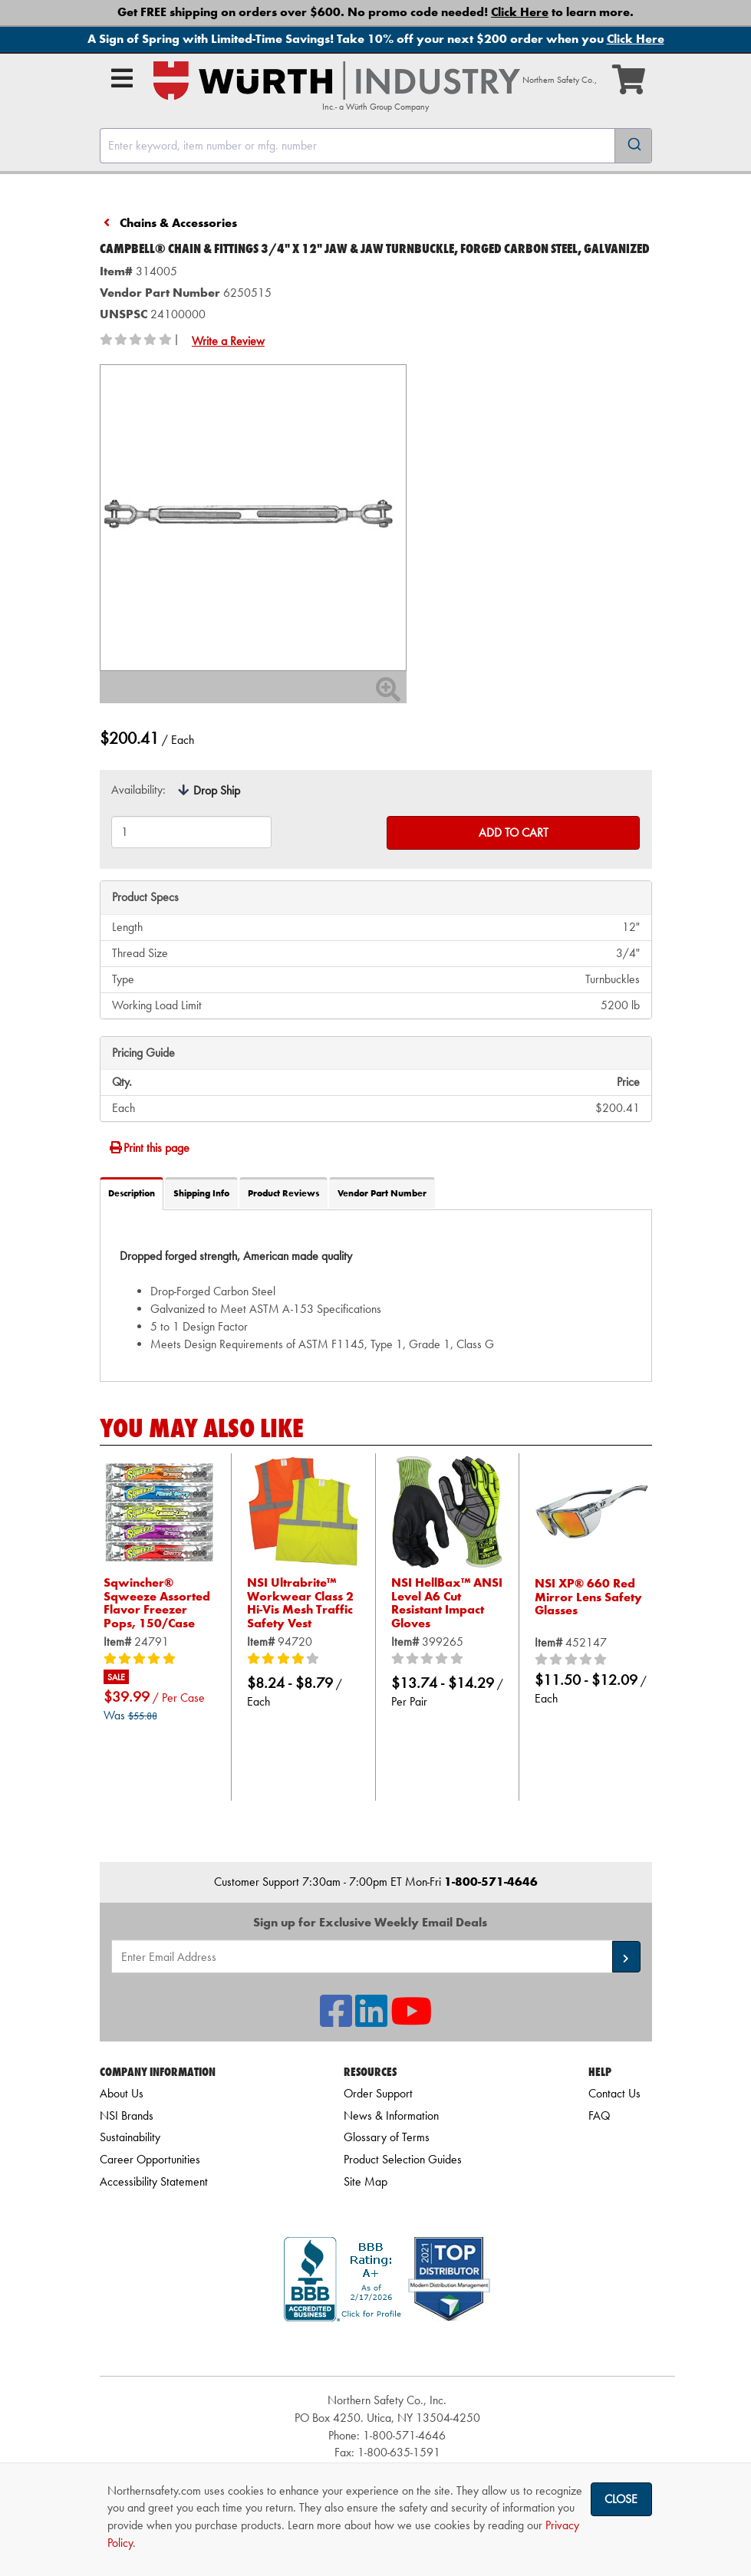 This screenshot has width=751, height=2576. Describe the element at coordinates (365, 2181) in the screenshot. I see `Site Map` at that location.